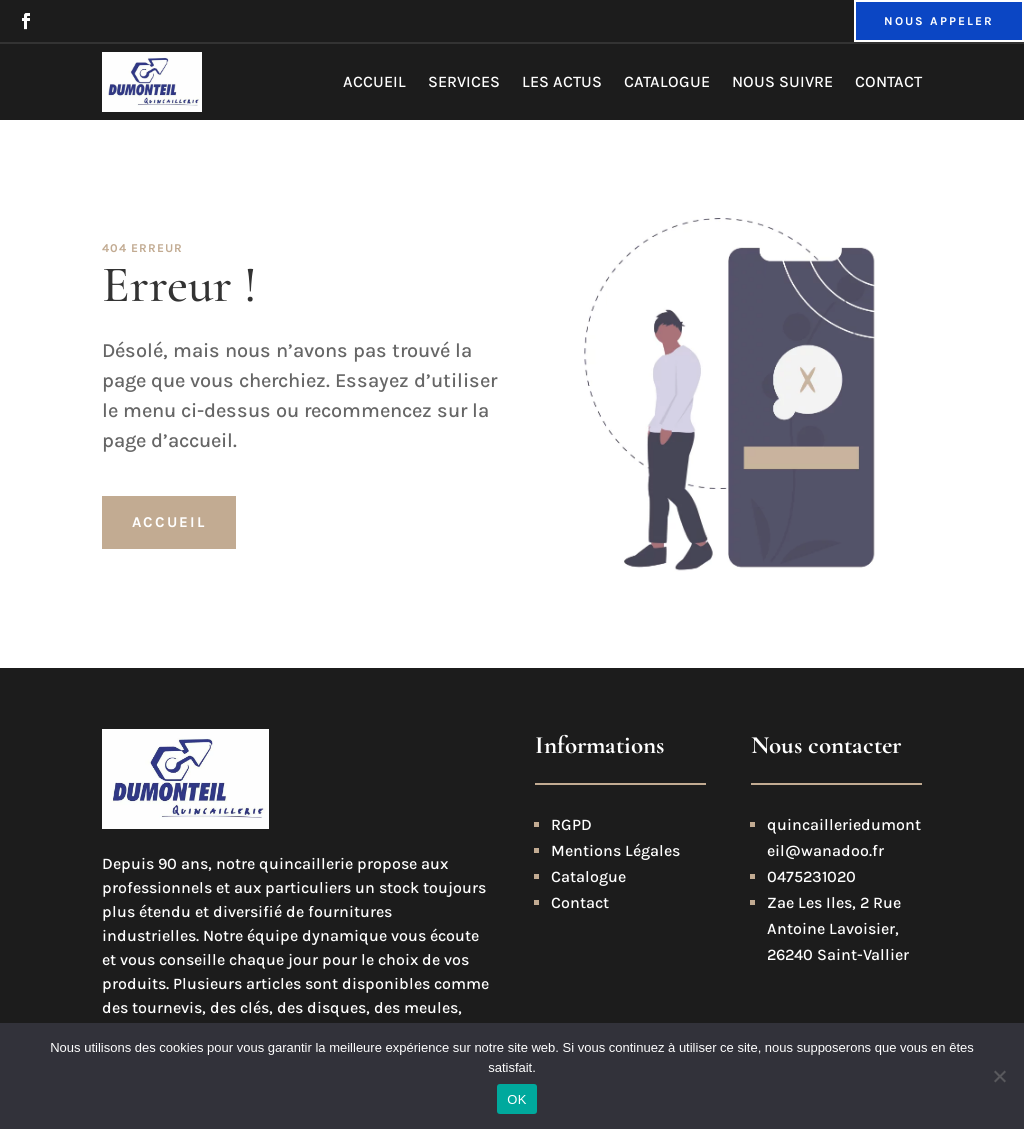  What do you see at coordinates (811, 876) in the screenshot?
I see `0475231020` at bounding box center [811, 876].